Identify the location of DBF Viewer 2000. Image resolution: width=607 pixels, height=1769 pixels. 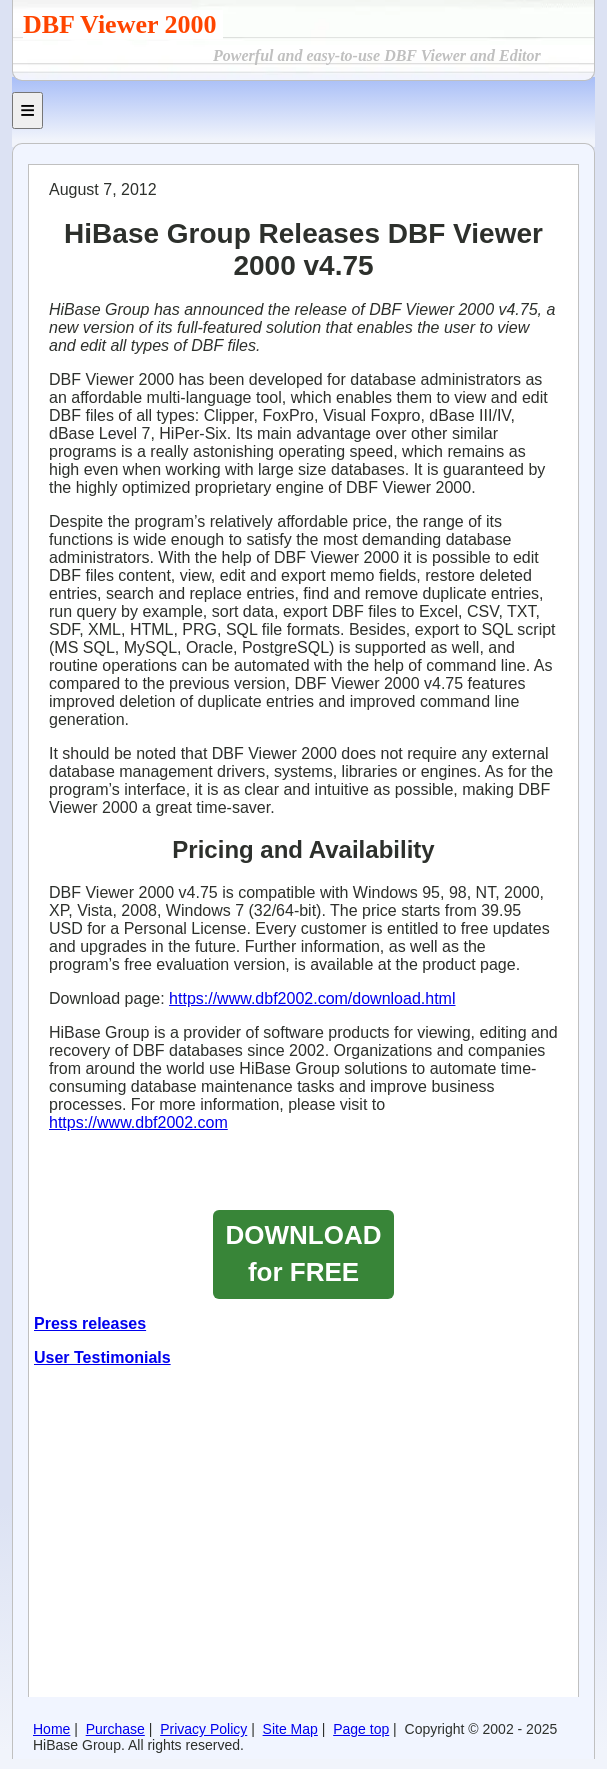
(123, 24).